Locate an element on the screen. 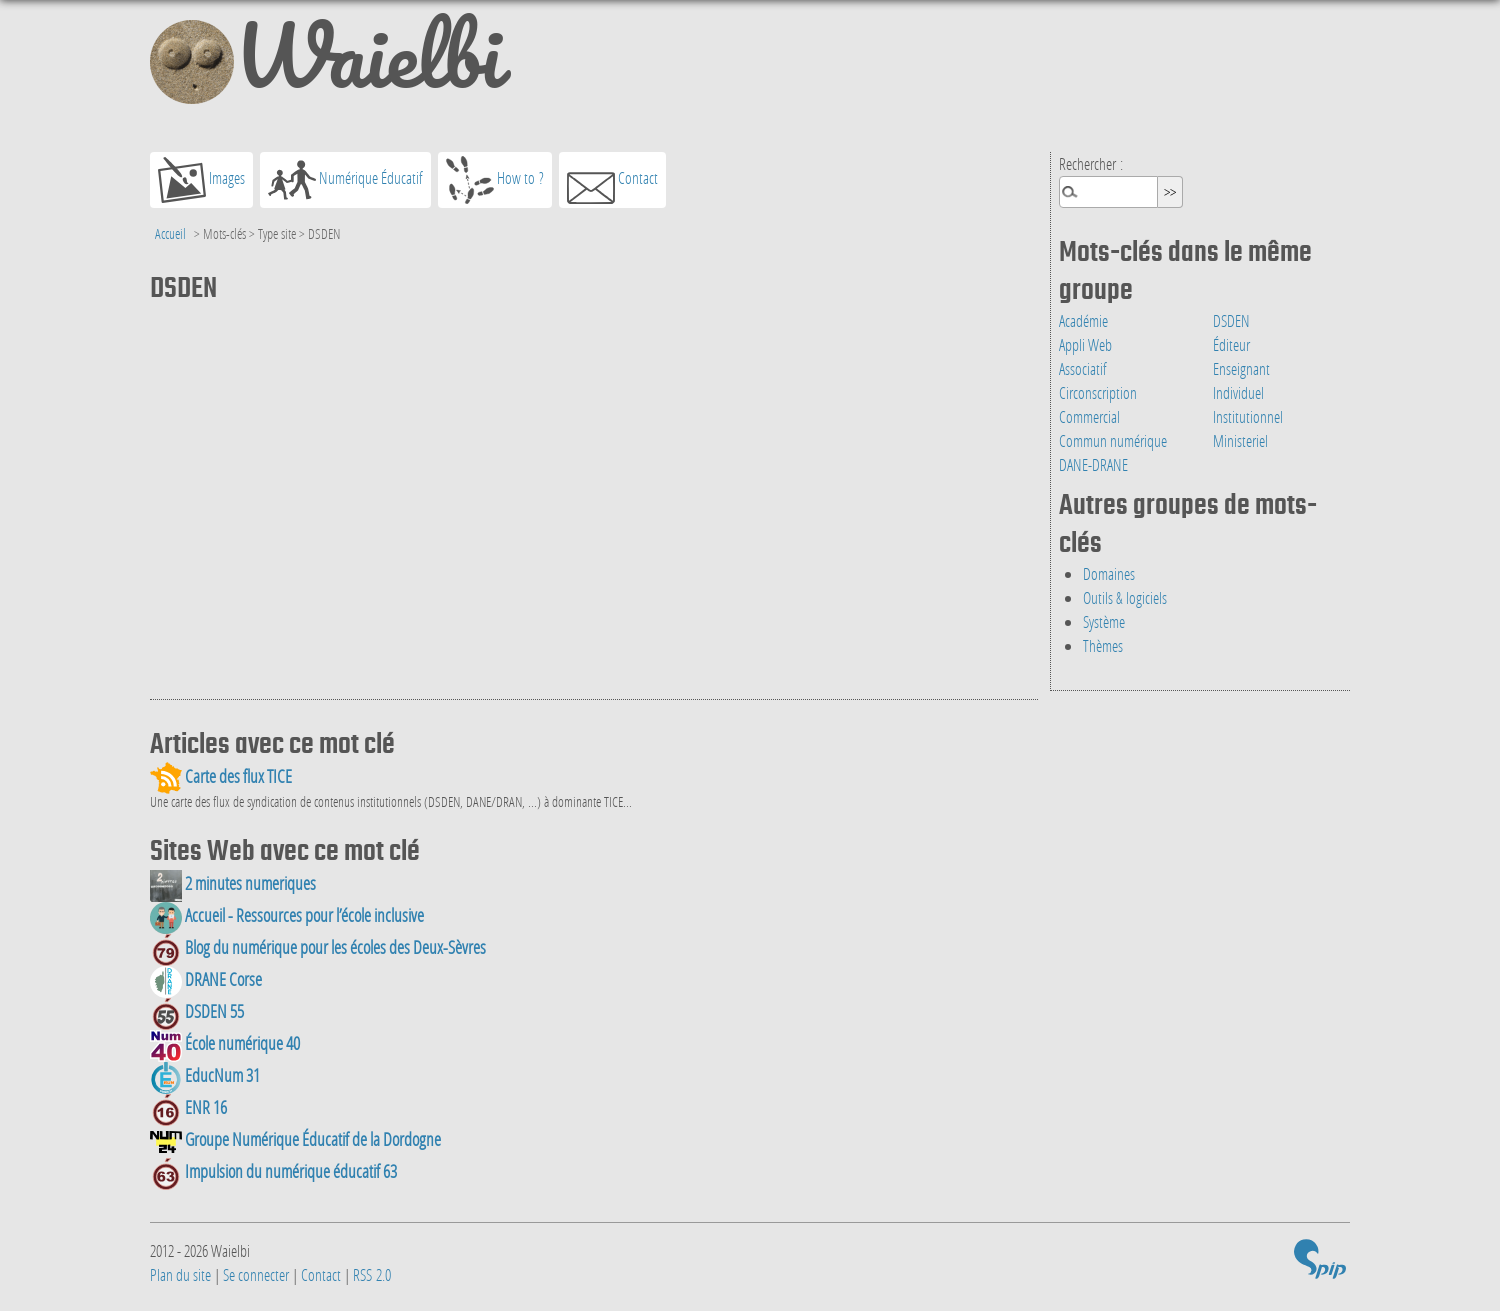 The image size is (1500, 1311). RSS 2.0 is located at coordinates (372, 1274).